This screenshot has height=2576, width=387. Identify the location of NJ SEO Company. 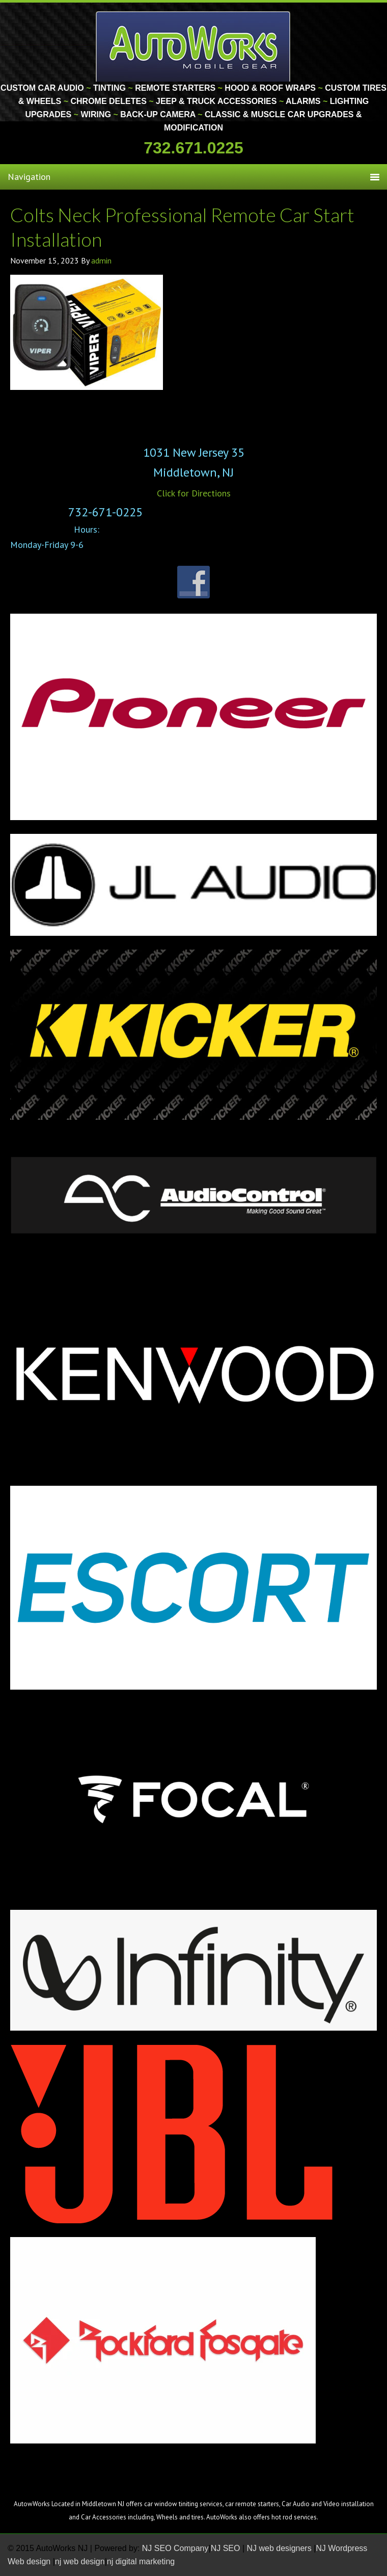
(175, 2548).